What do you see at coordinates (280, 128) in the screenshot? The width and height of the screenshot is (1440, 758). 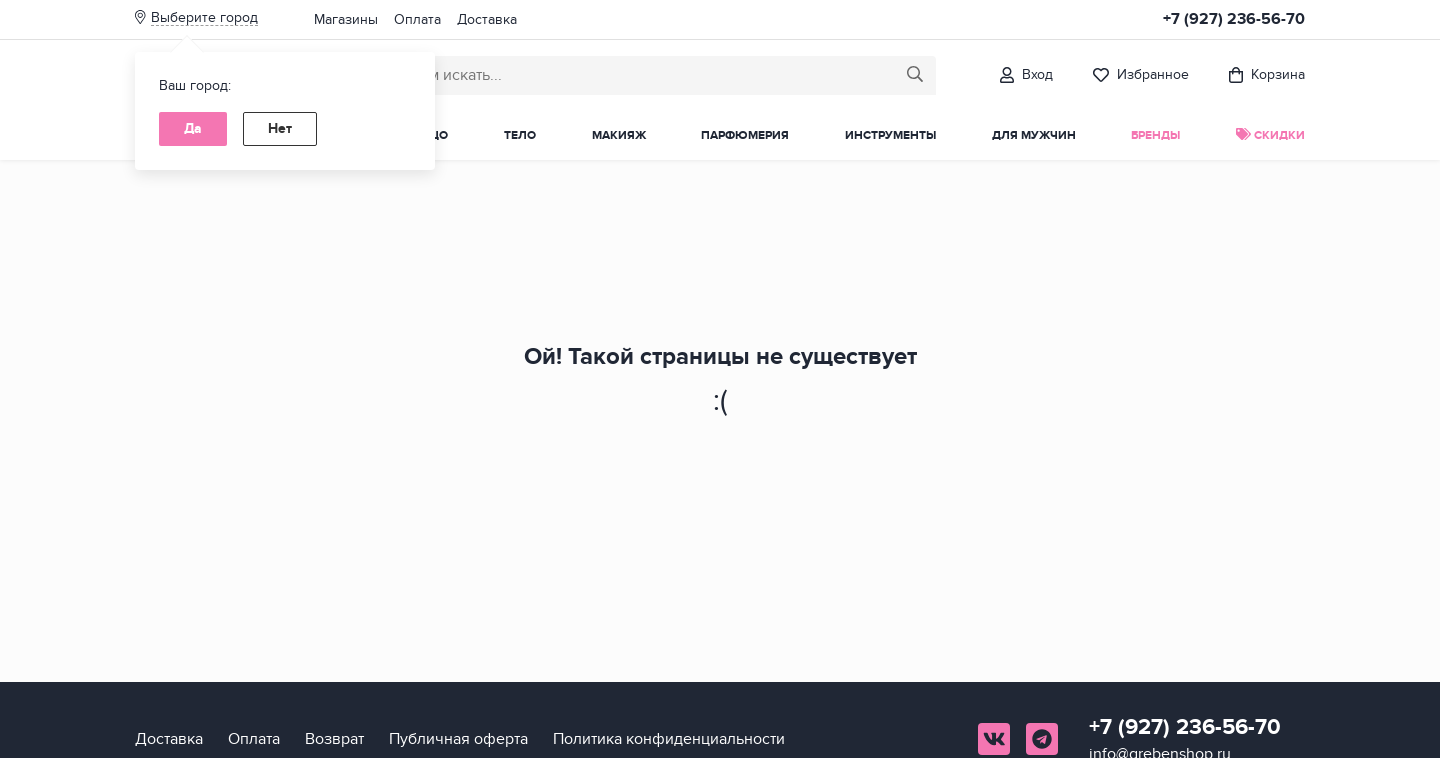 I see `Нет` at bounding box center [280, 128].